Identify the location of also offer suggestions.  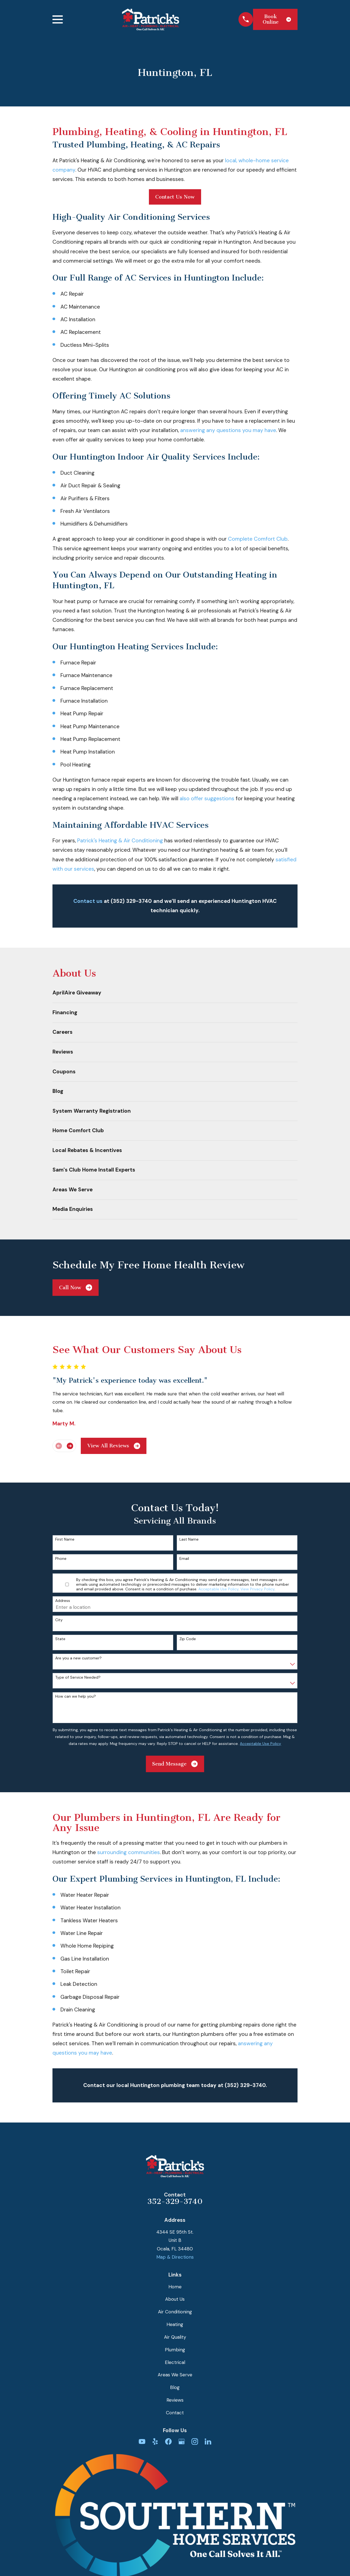
(207, 798).